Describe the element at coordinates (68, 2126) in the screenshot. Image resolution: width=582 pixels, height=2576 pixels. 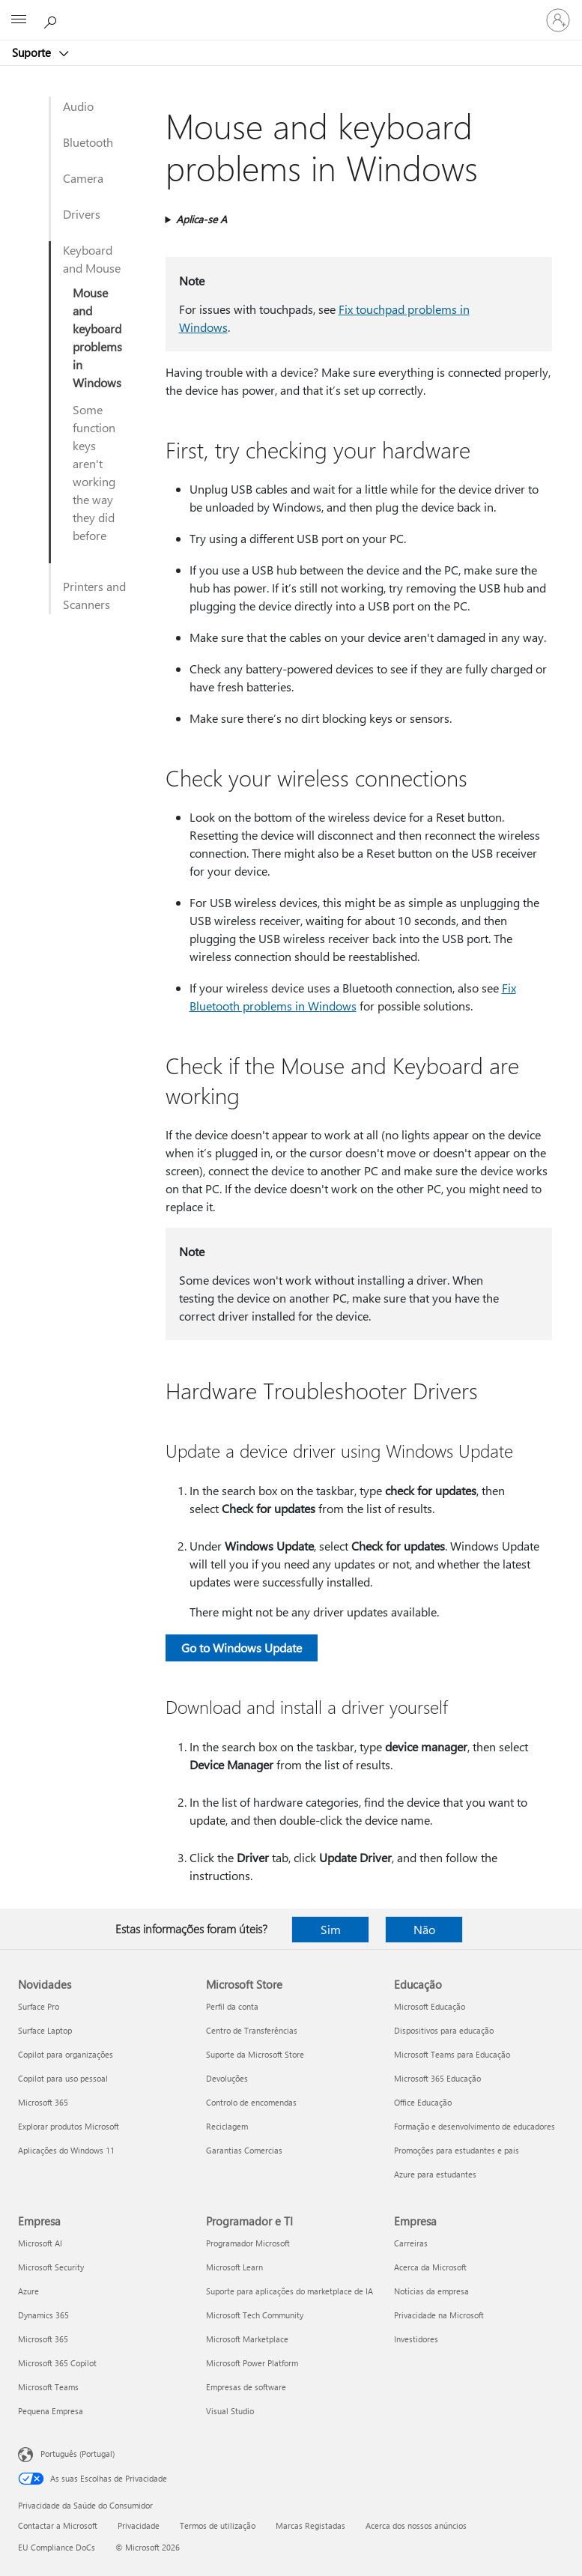
I see `Explorar produtos Microsoft [Explorar produtos Microsoft Novidades]` at that location.